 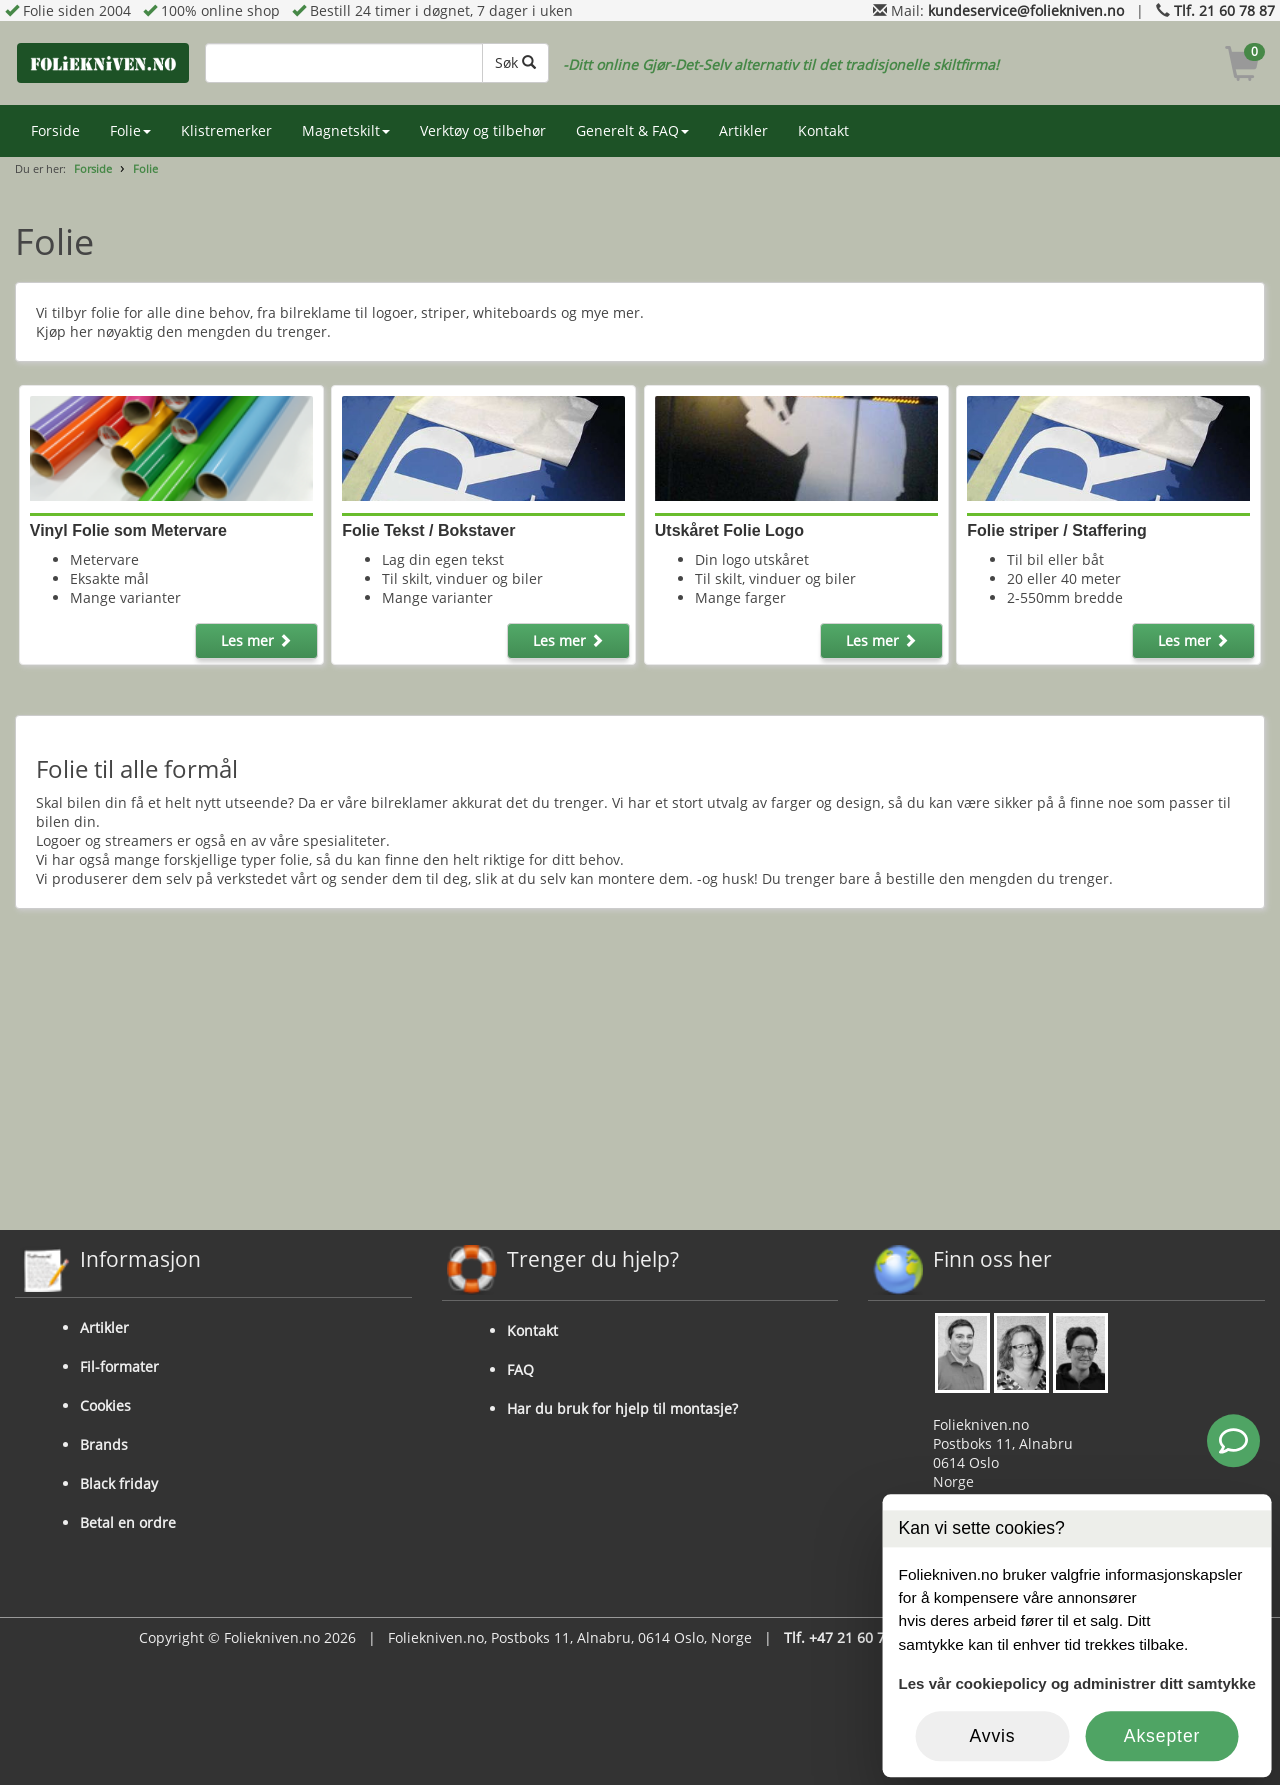 I want to click on Les mer, so click(x=256, y=640).